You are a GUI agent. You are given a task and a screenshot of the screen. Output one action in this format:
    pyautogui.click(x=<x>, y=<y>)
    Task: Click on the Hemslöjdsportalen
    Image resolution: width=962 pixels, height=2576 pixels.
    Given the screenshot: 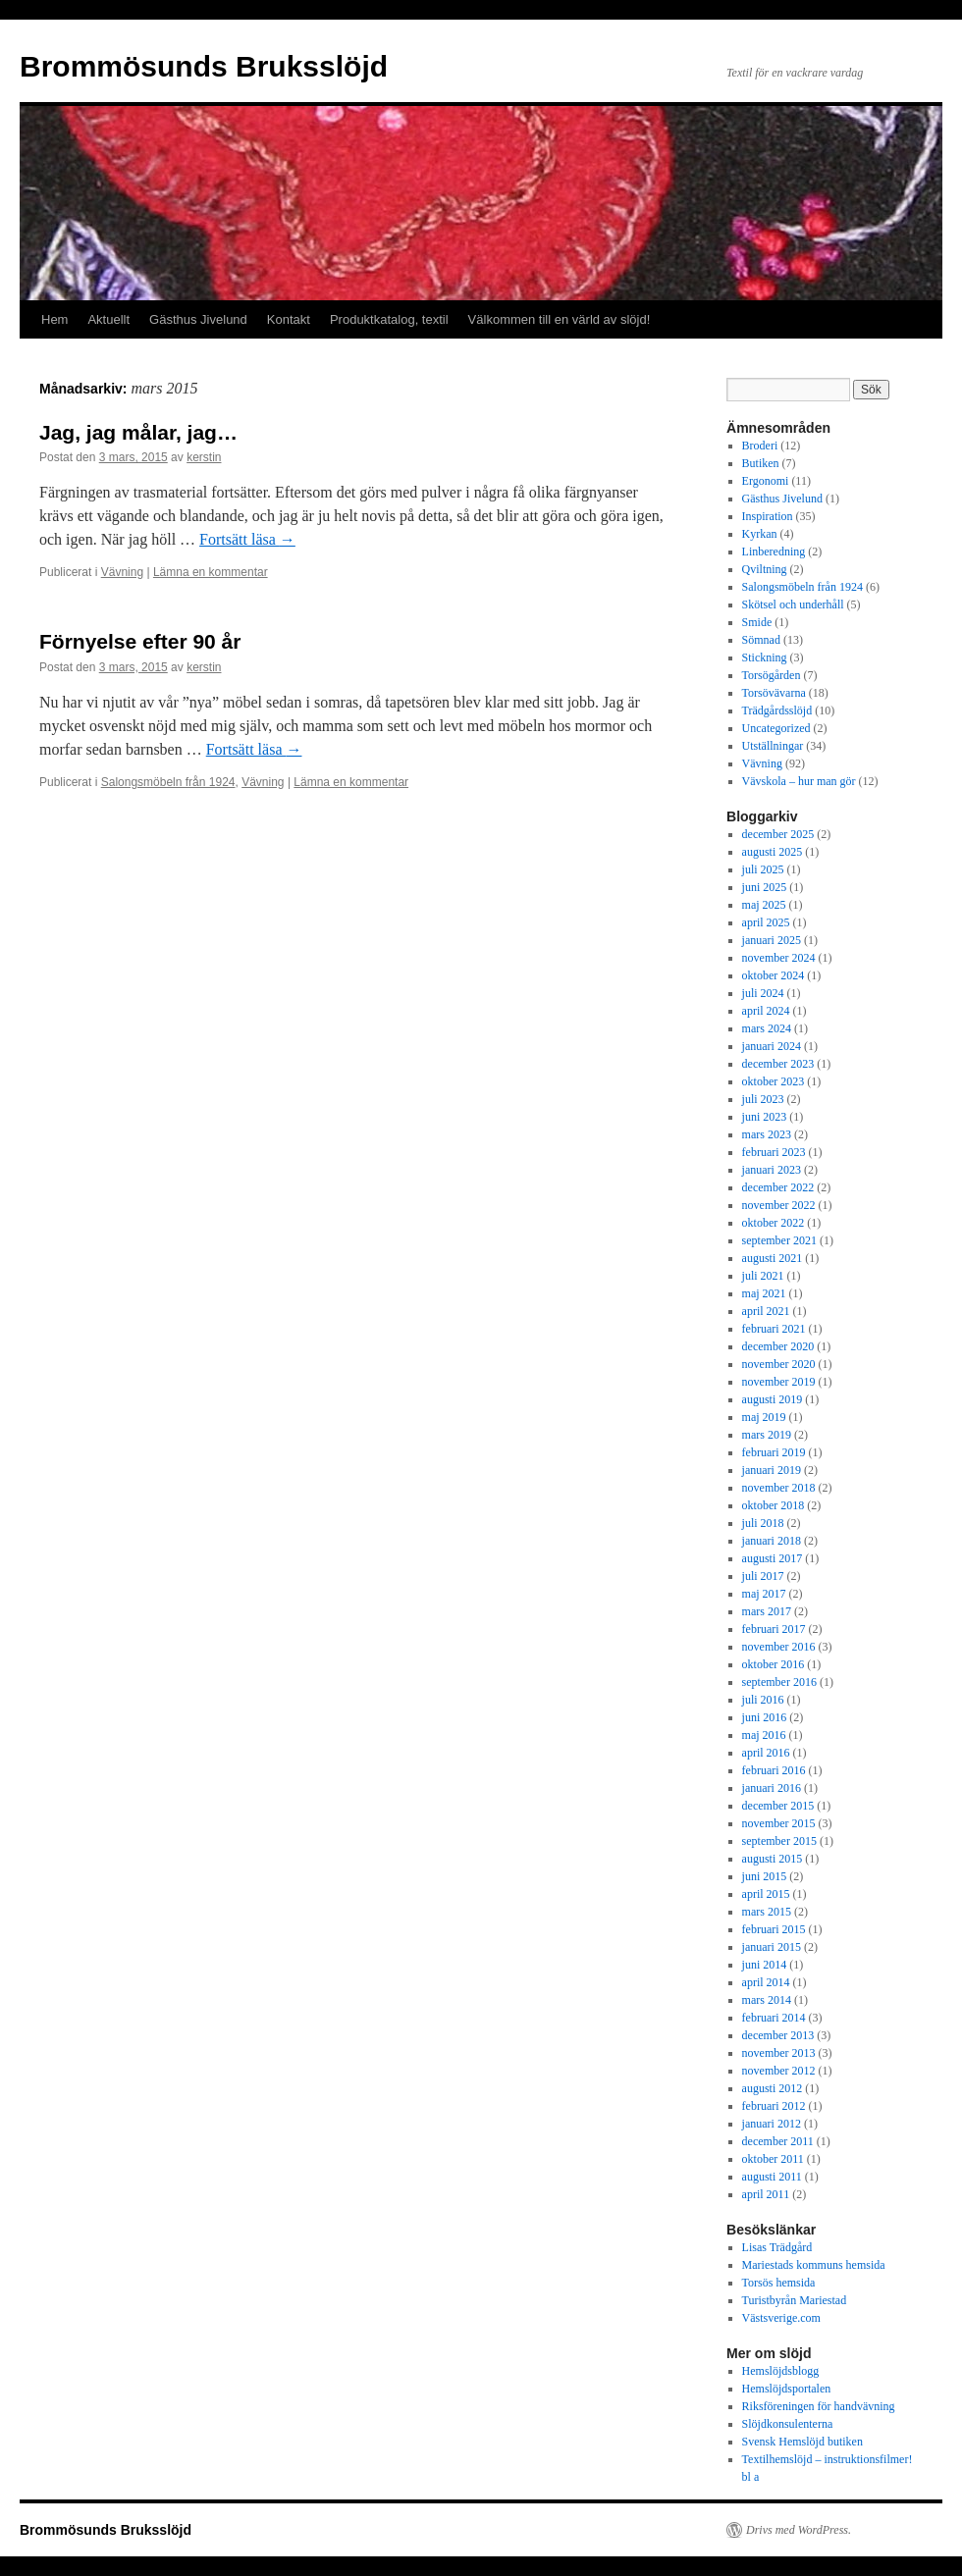 What is the action you would take?
    pyautogui.click(x=786, y=2388)
    